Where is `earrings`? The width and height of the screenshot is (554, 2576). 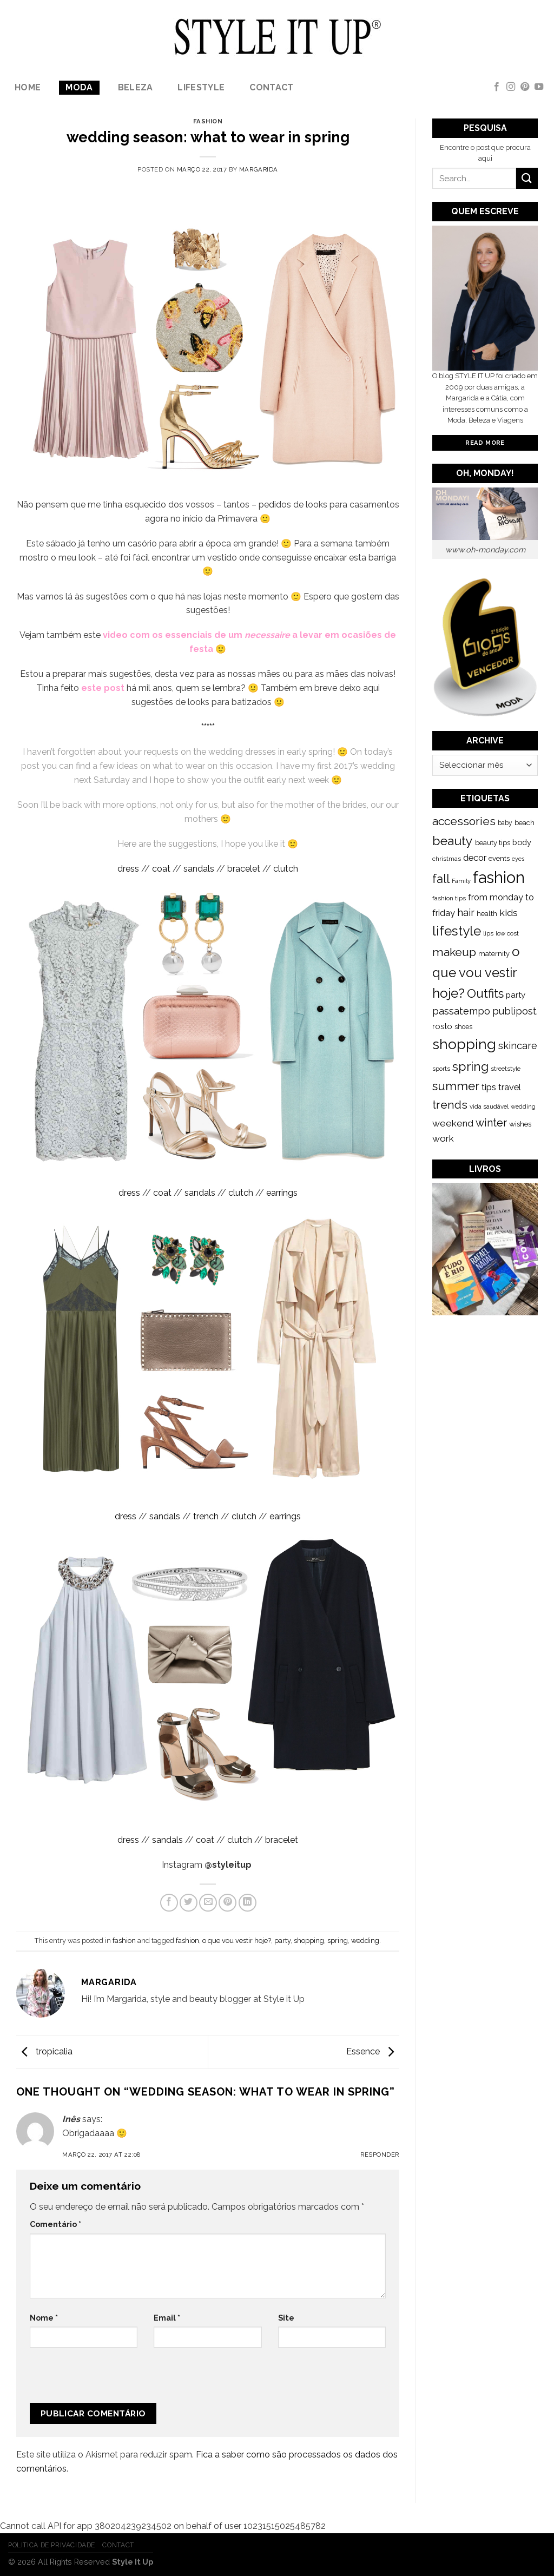 earrings is located at coordinates (282, 1193).